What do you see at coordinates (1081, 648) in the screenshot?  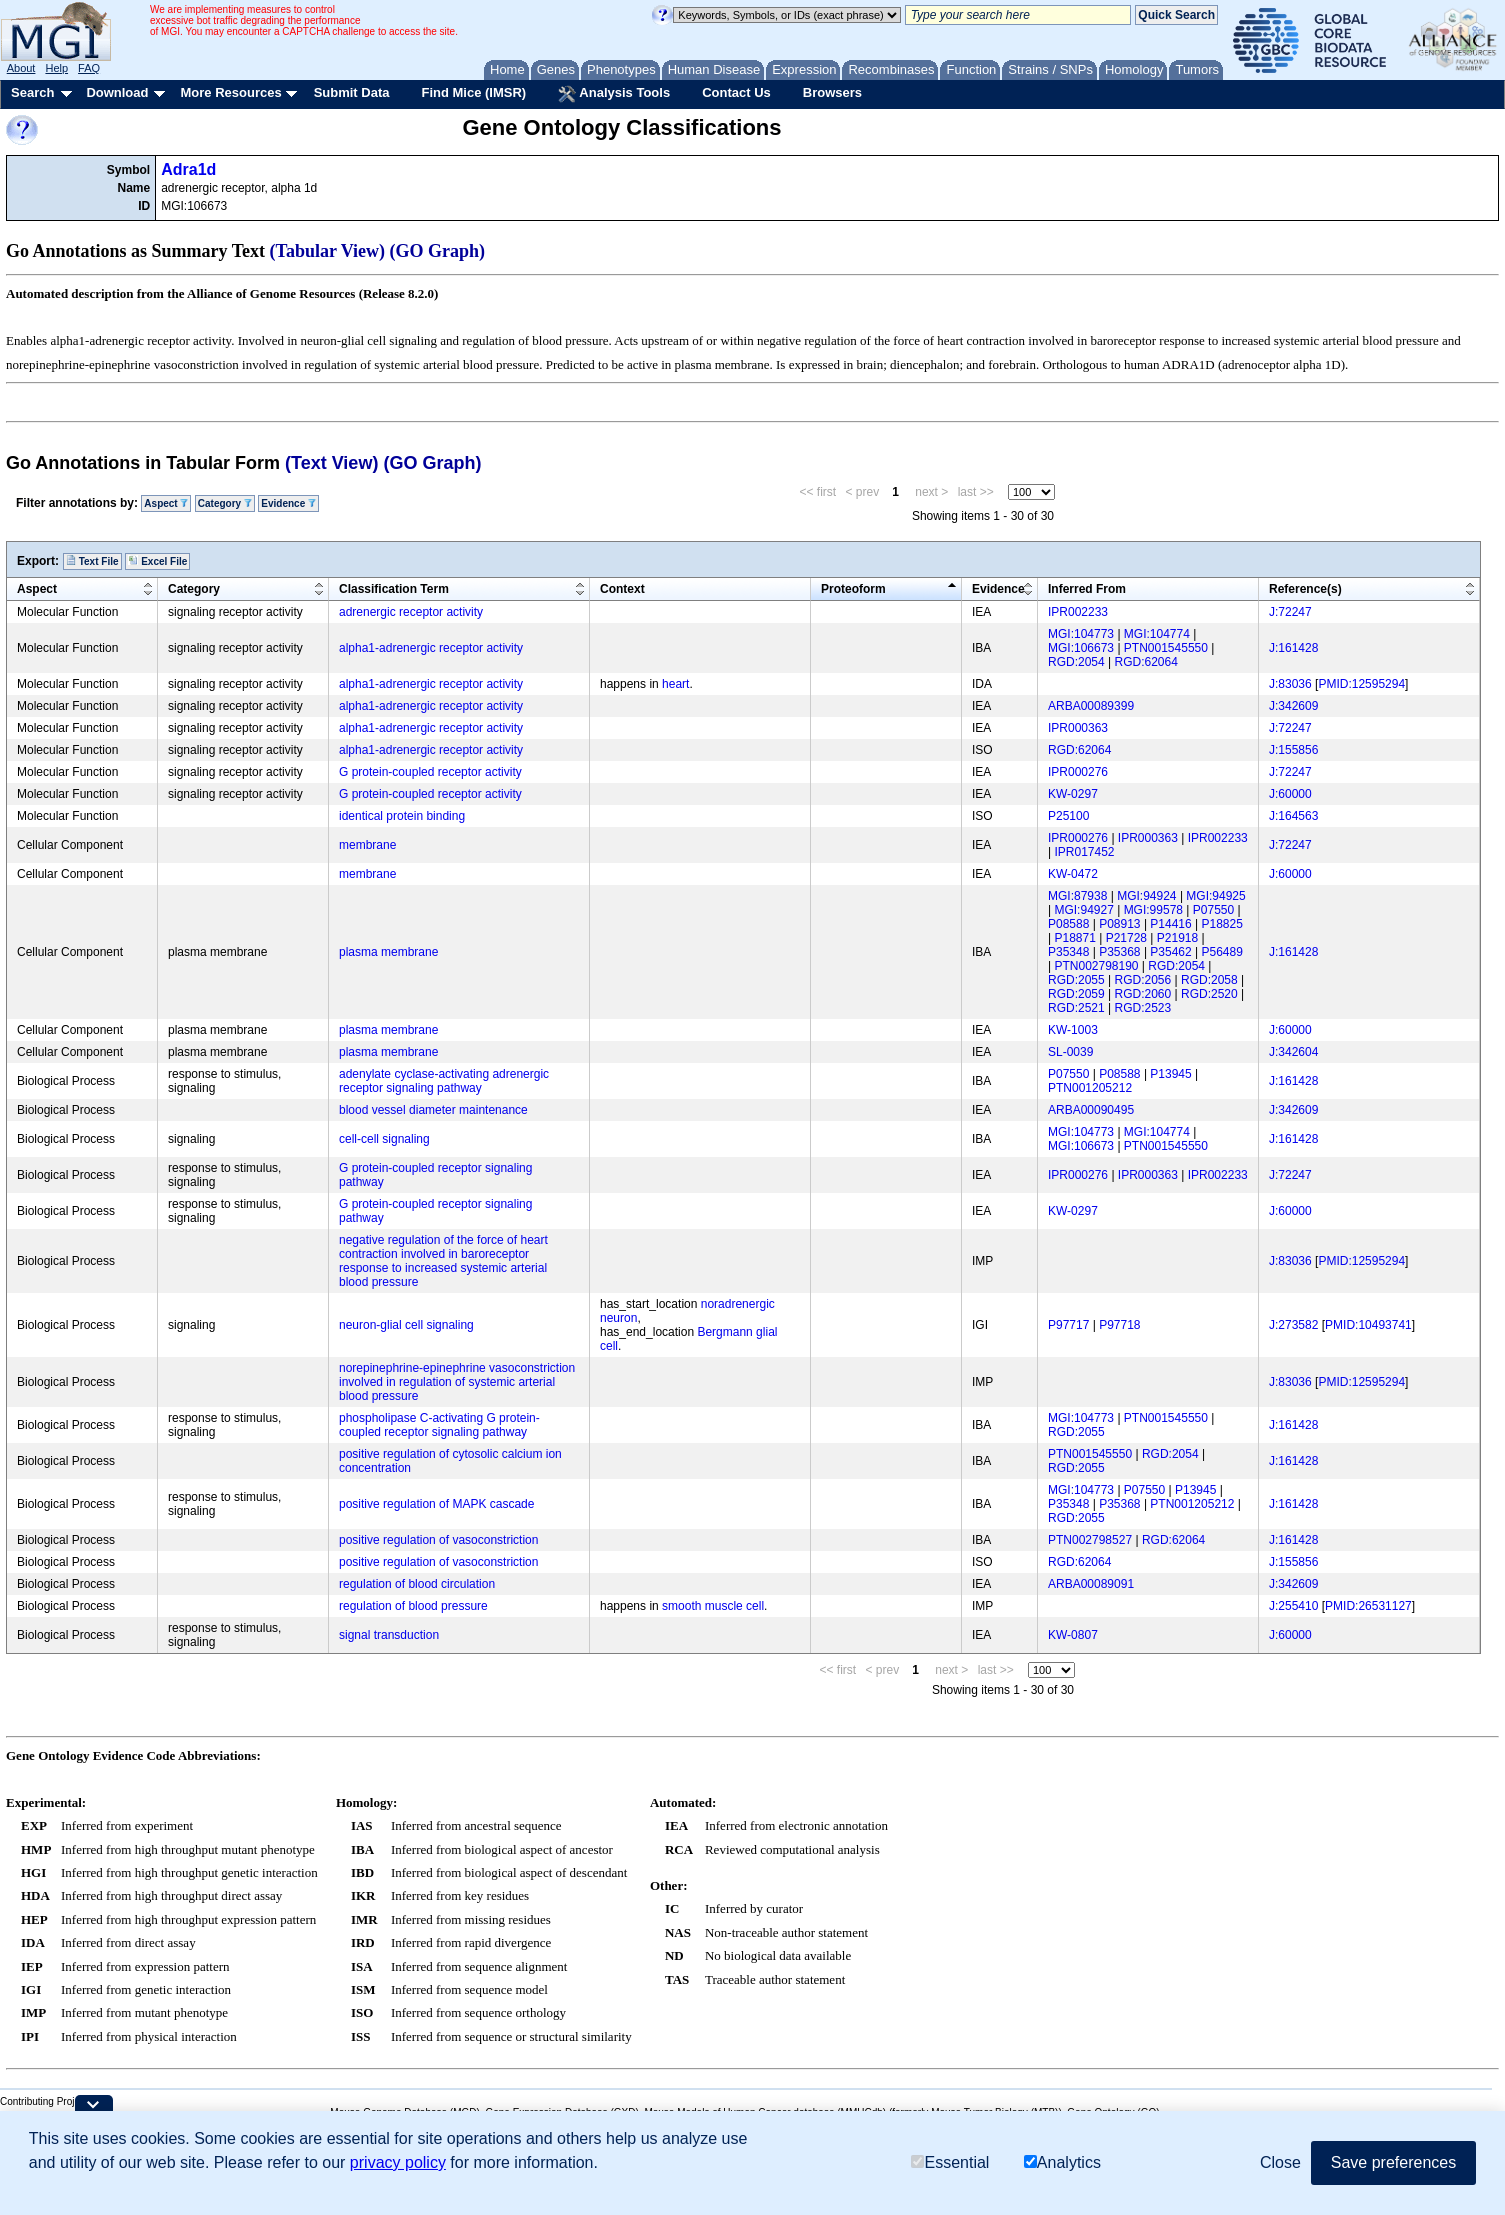 I see `MGI:106673` at bounding box center [1081, 648].